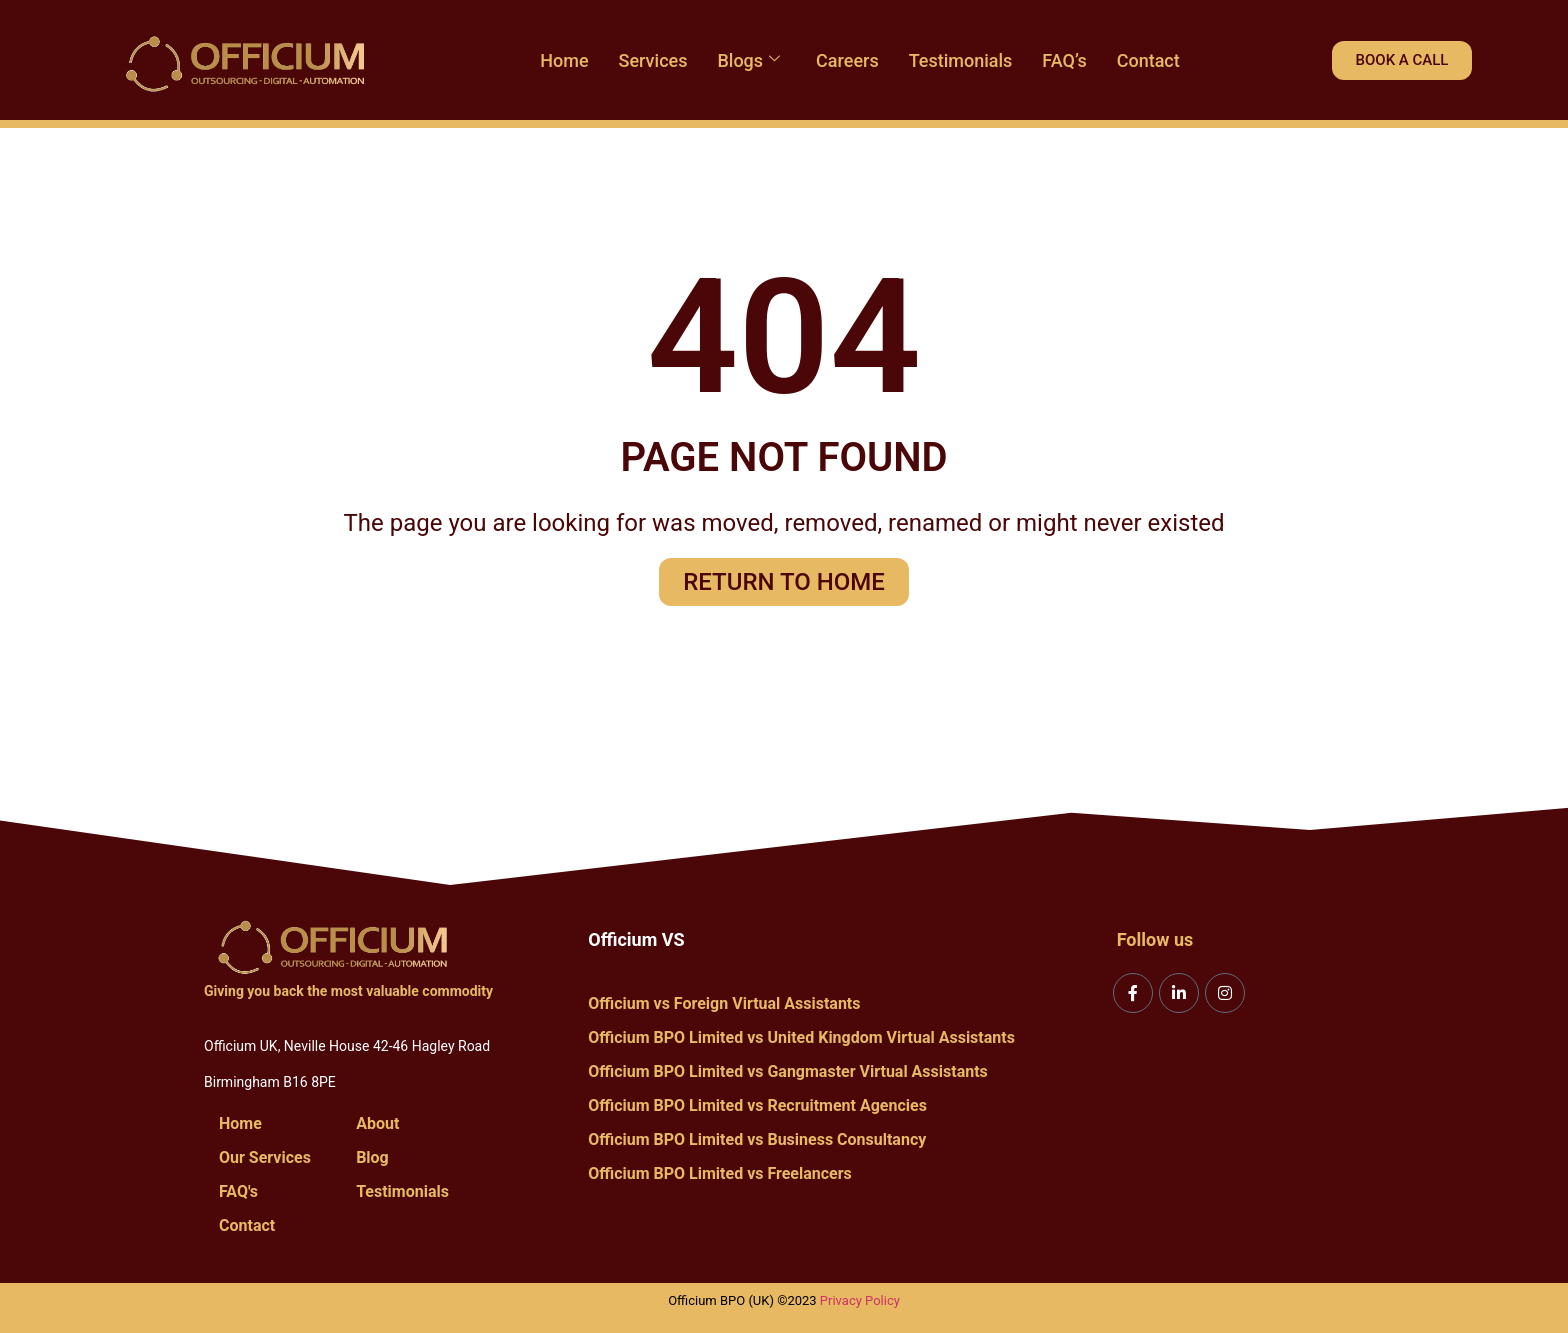 The height and width of the screenshot is (1333, 1568). Describe the element at coordinates (1179, 993) in the screenshot. I see `[LinkedIn]` at that location.